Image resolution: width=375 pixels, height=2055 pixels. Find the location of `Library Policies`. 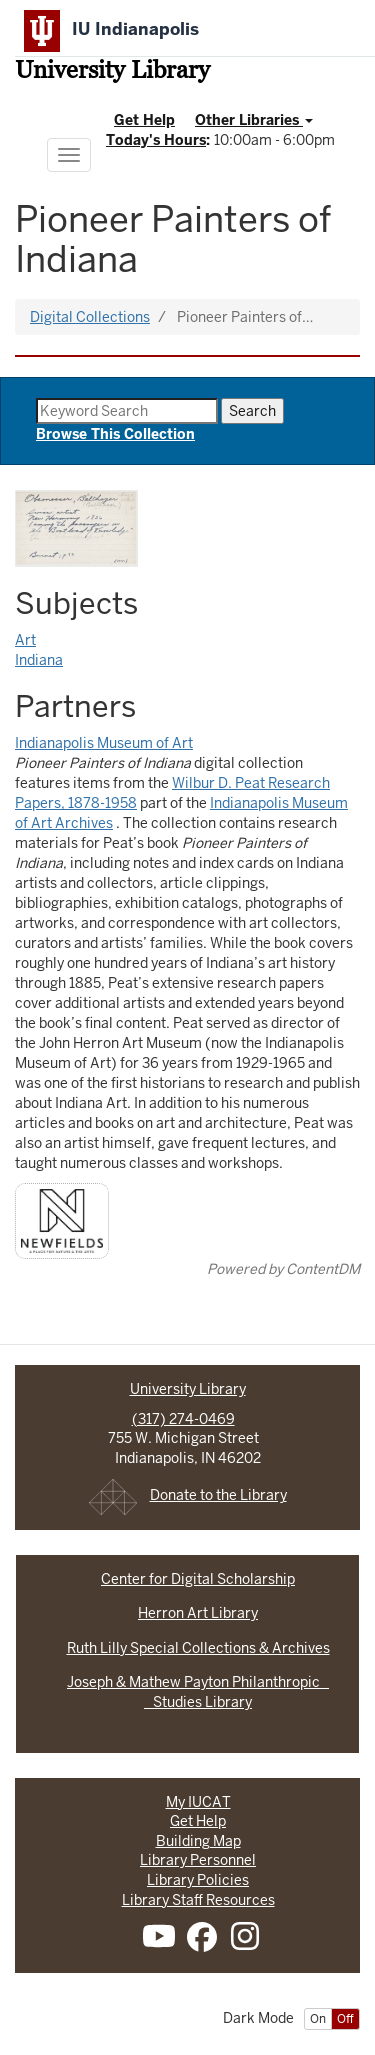

Library Policies is located at coordinates (198, 1880).